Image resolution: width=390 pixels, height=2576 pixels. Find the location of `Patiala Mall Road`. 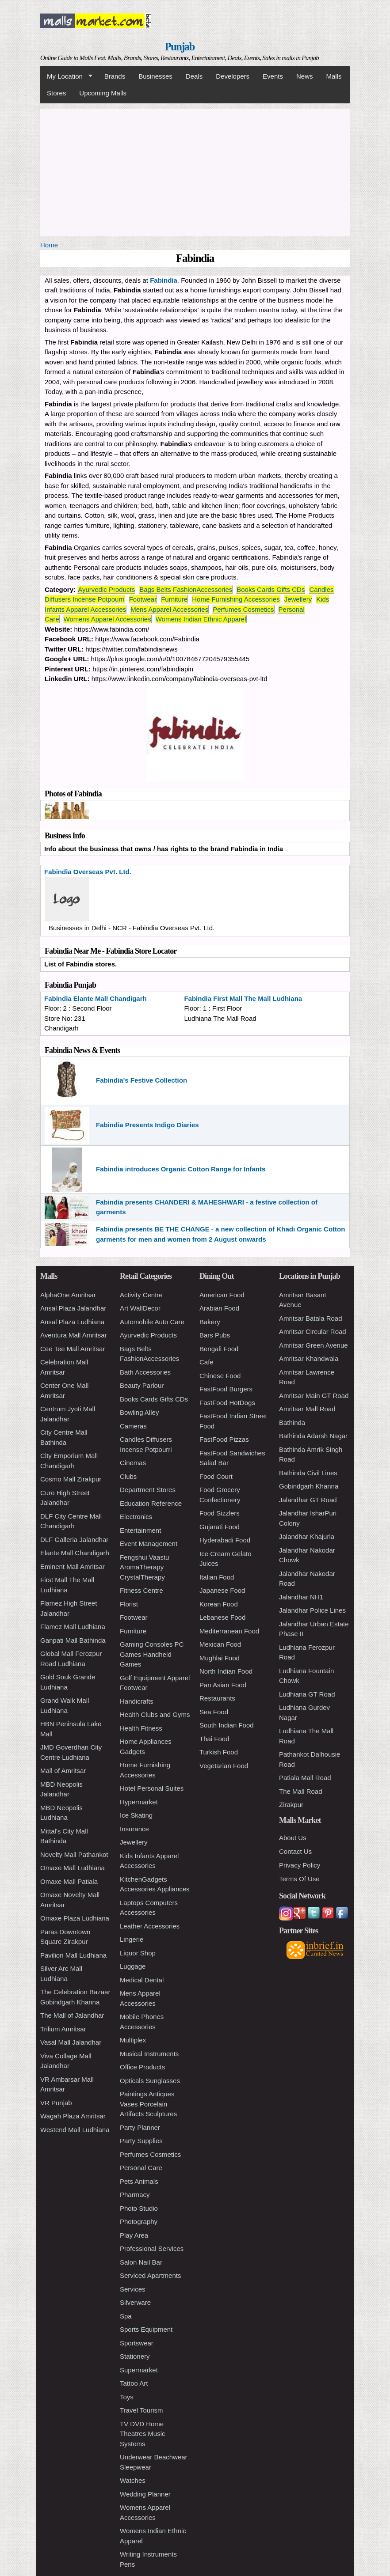

Patiala Mall Road is located at coordinates (305, 1777).